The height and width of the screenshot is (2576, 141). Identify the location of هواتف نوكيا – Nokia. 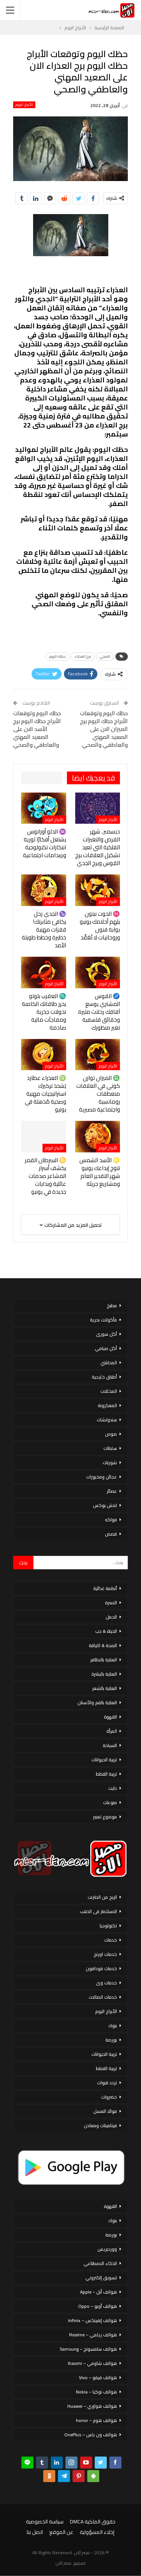
(96, 2391).